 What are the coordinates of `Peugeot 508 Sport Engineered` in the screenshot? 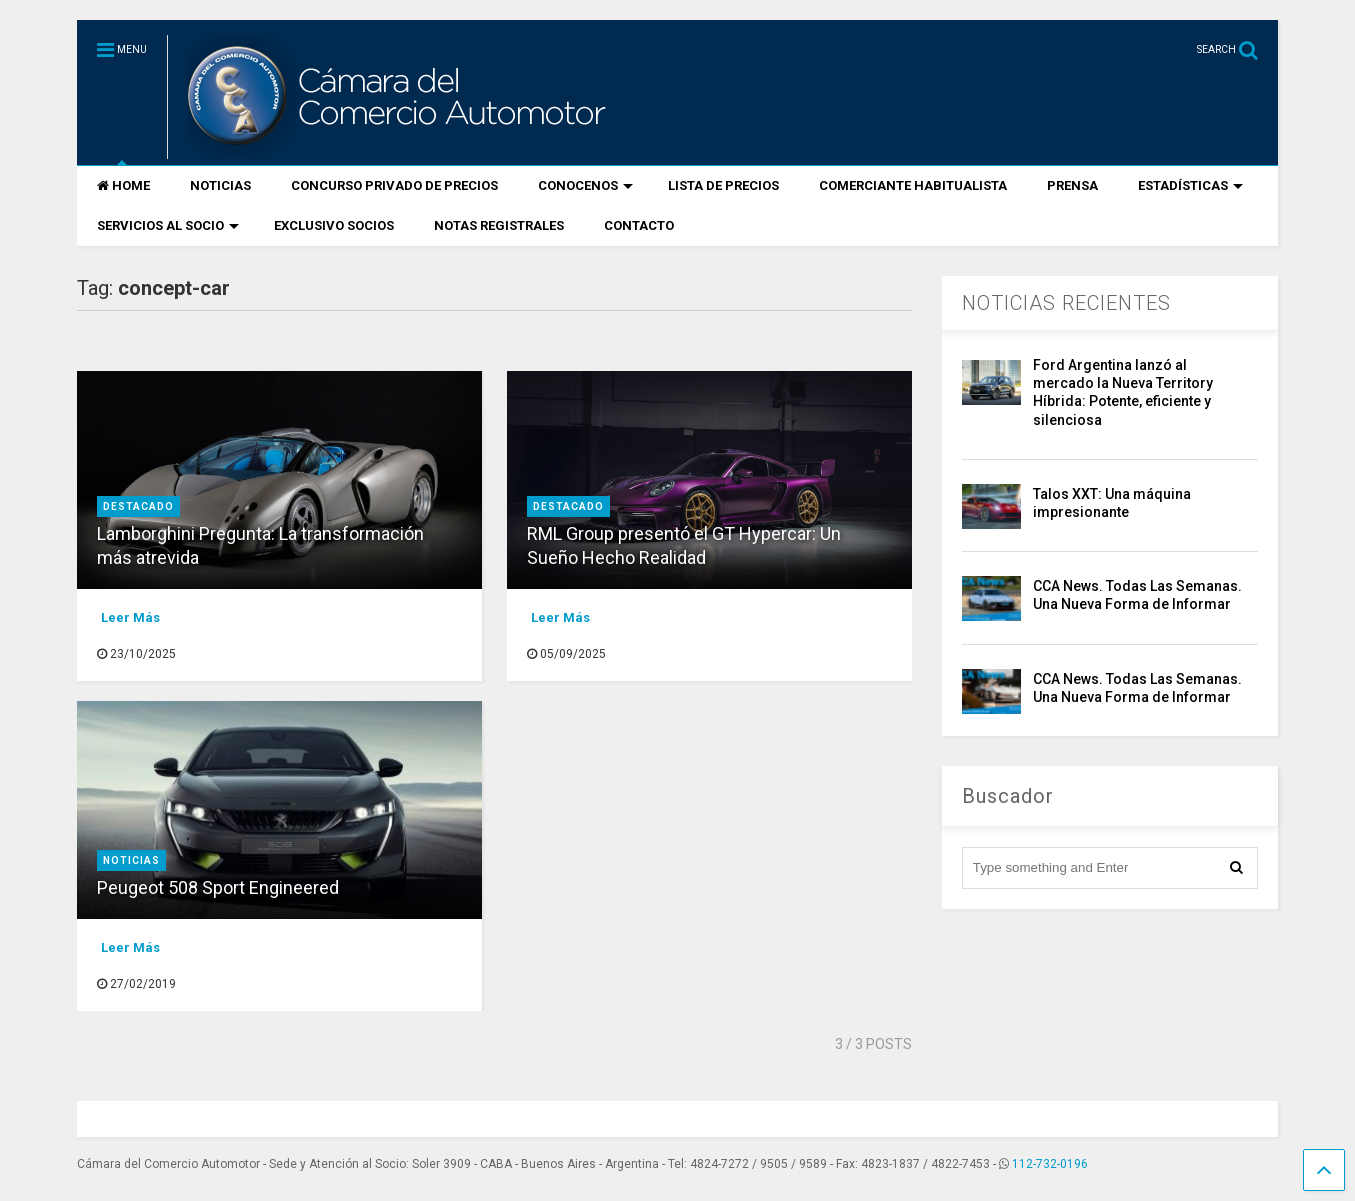 It's located at (218, 887).